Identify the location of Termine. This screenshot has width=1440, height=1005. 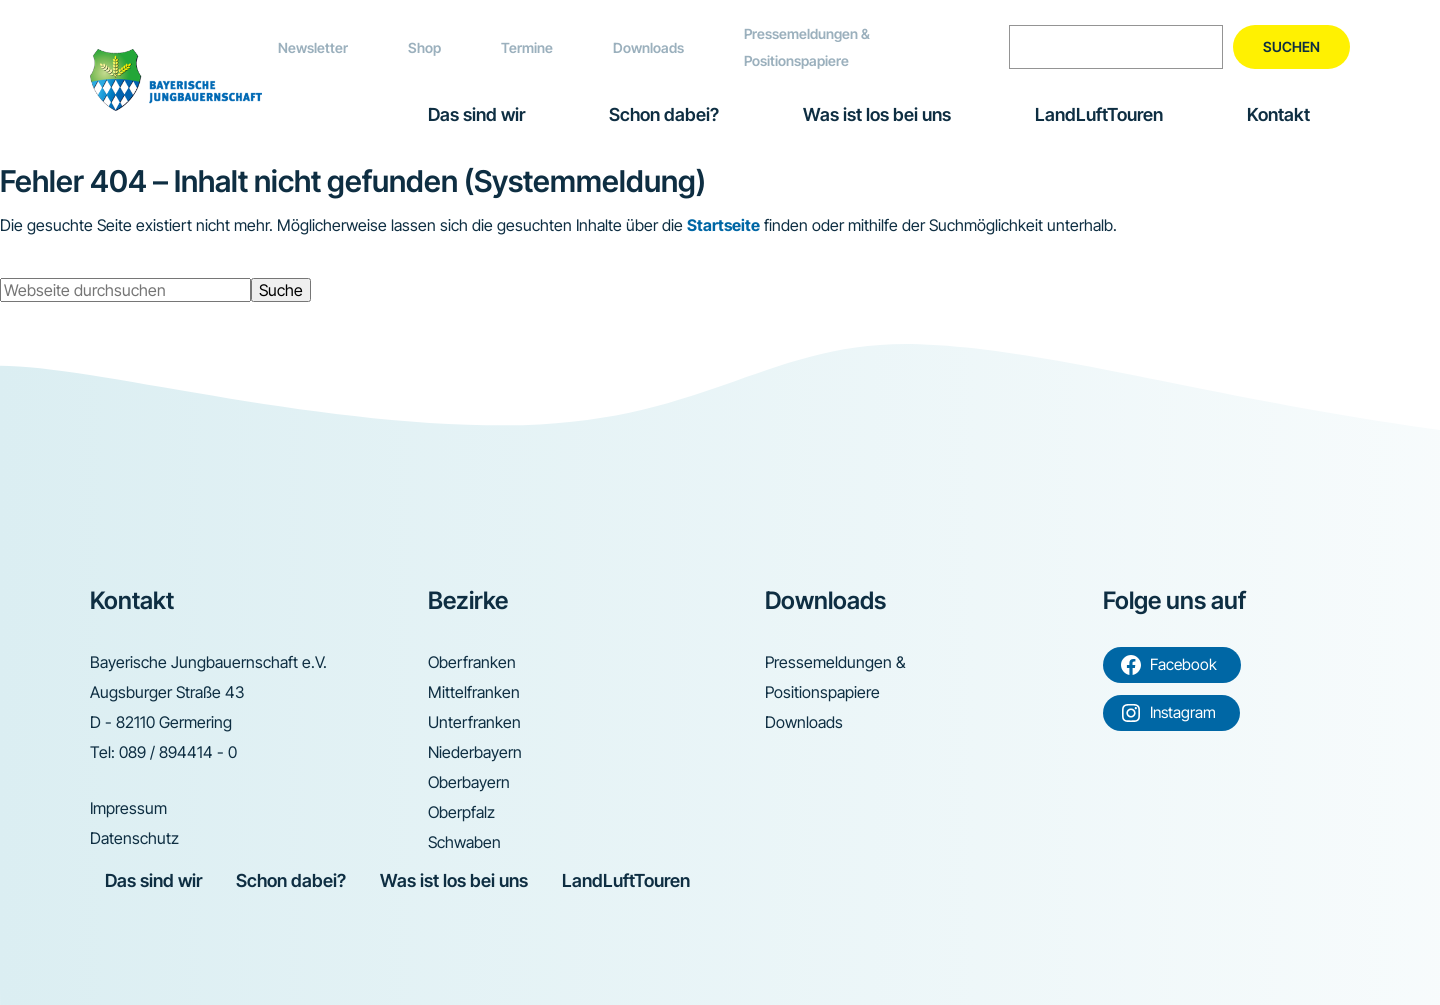
(527, 47).